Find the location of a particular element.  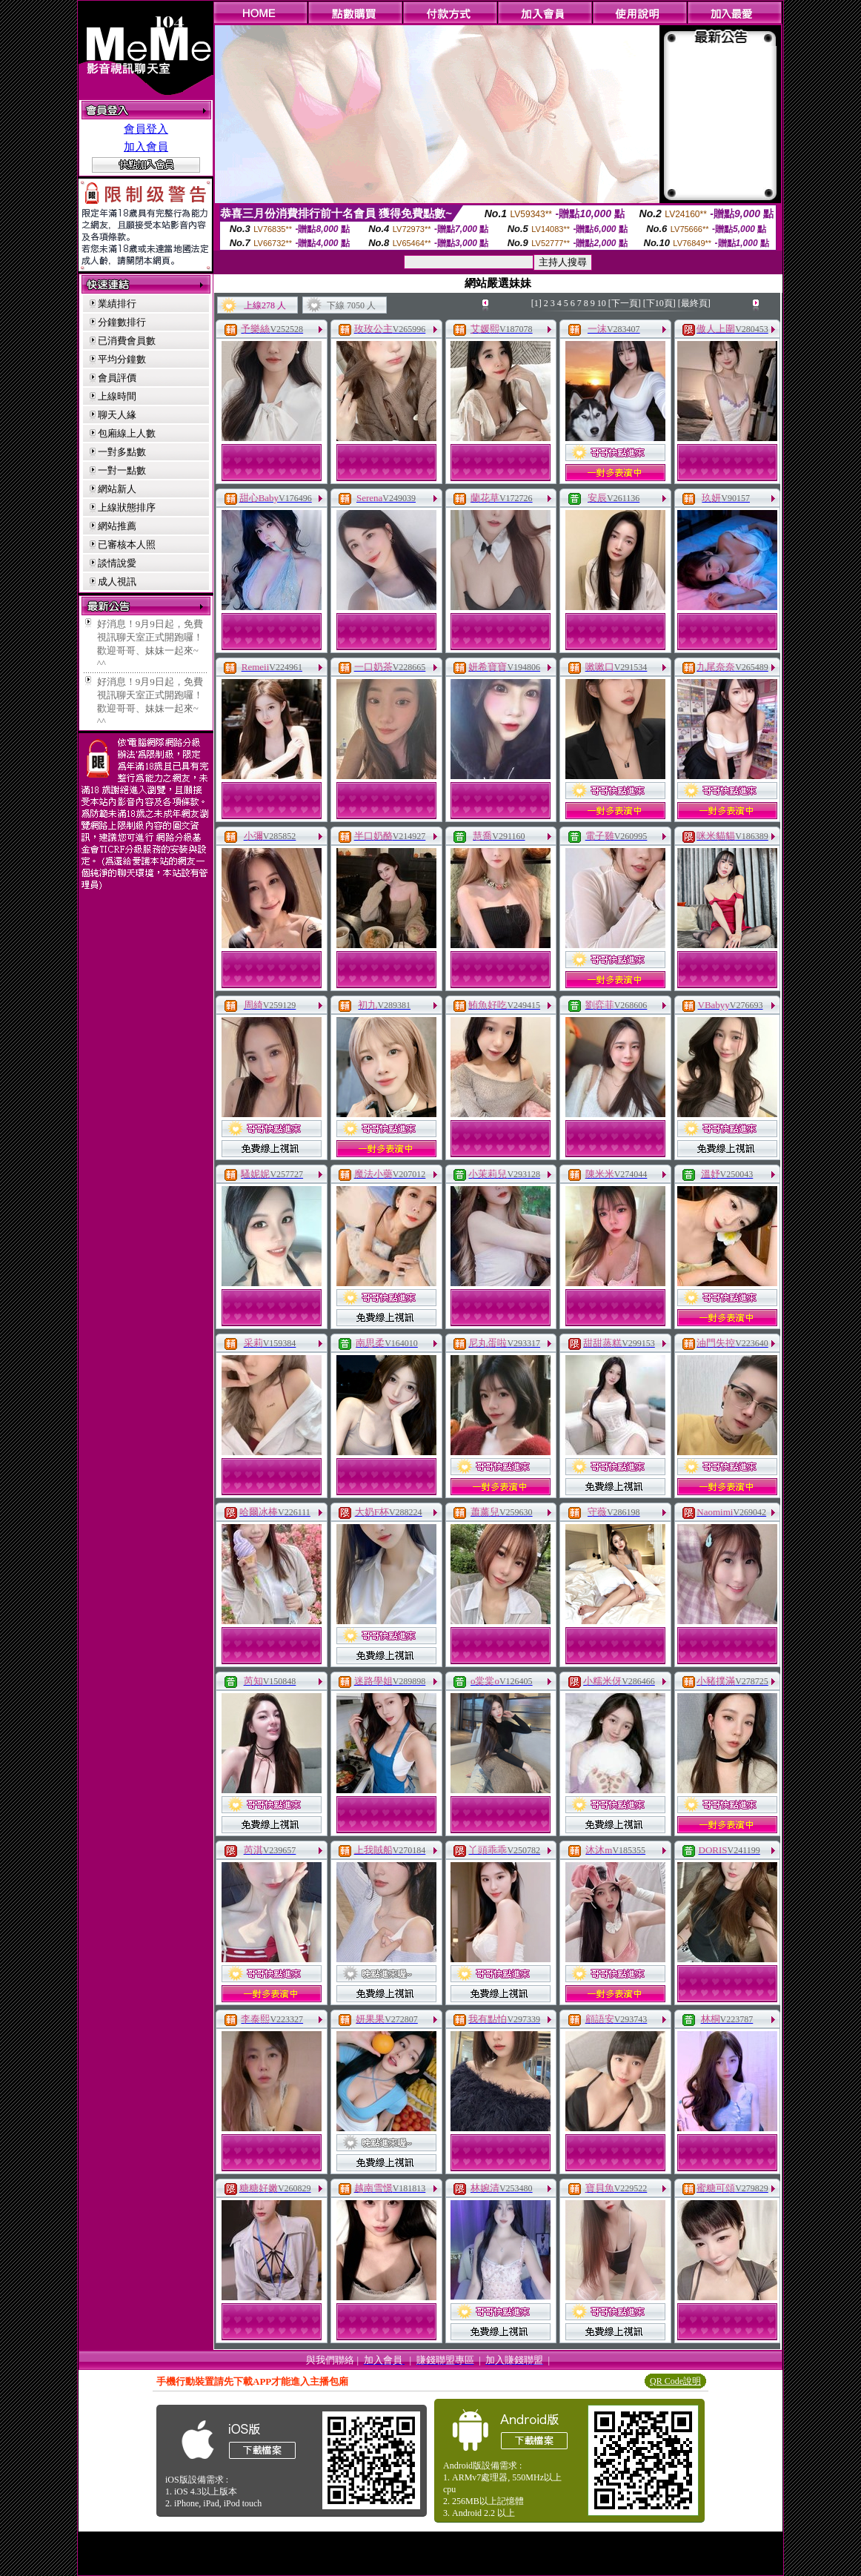

網站推薦 is located at coordinates (117, 526).